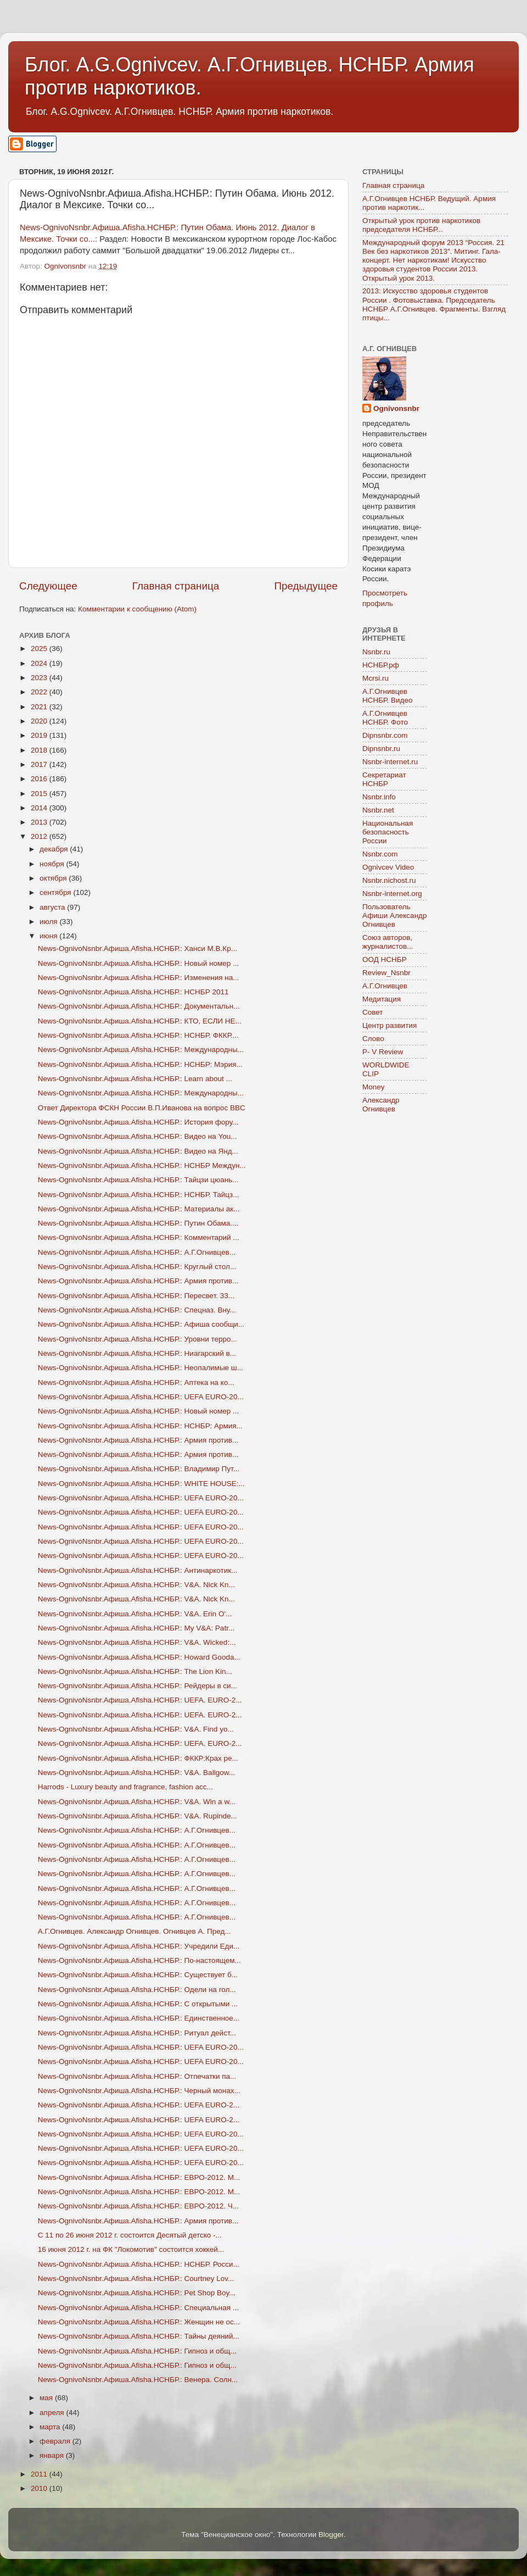  Describe the element at coordinates (387, 941) in the screenshot. I see `Союз авторов, журналистов...` at that location.